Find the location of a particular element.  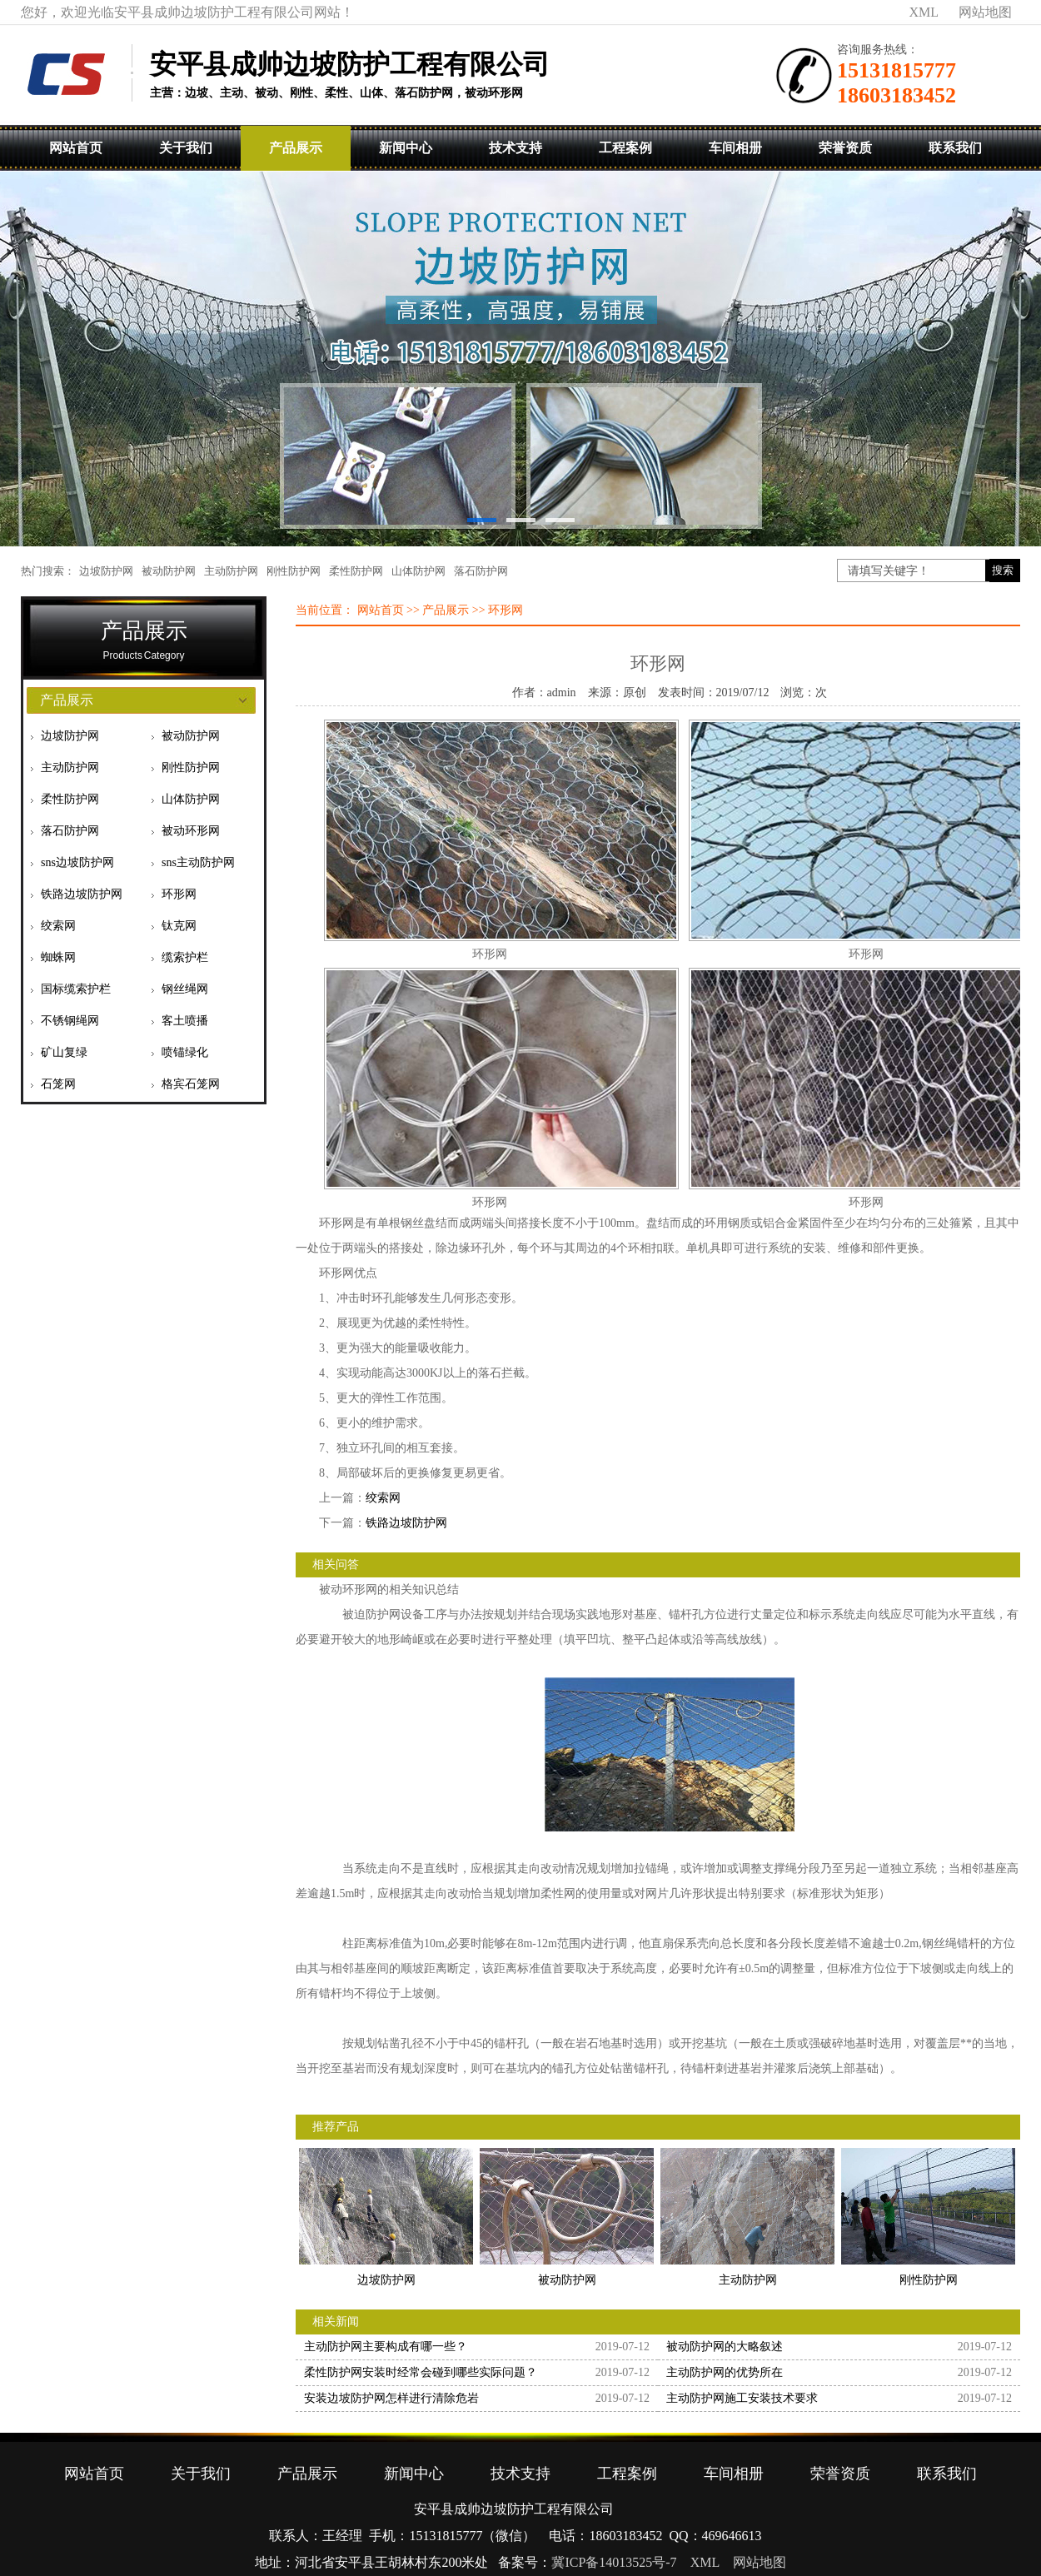

柔性防护网安装时经常会碰到哪些实际问题？ is located at coordinates (420, 2372).